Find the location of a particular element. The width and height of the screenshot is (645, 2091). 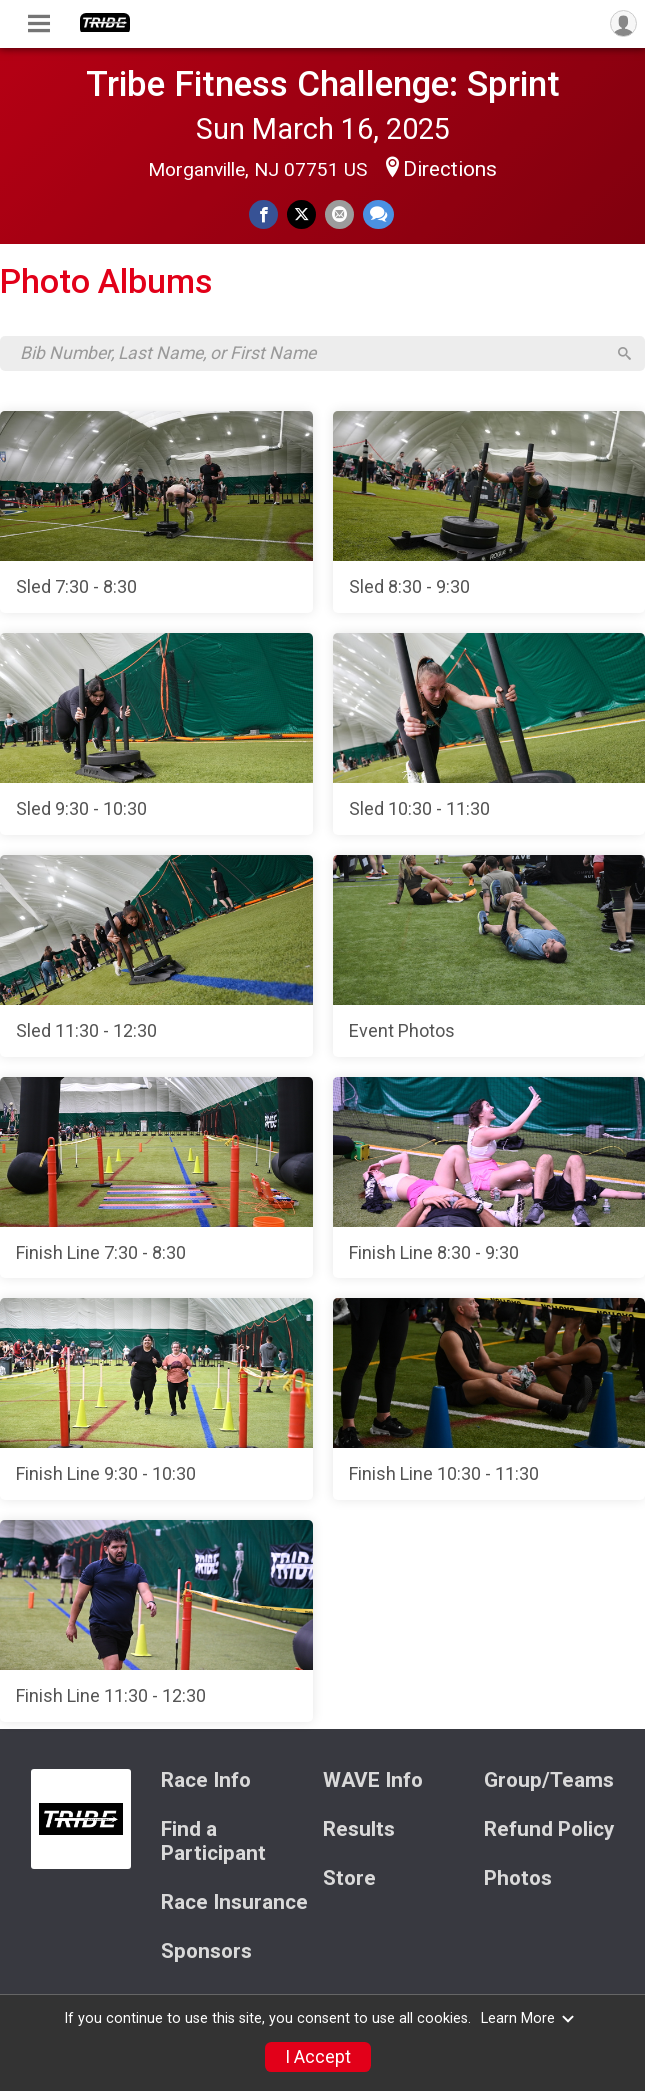

[Finish Line 11:30 - 12:30] is located at coordinates (156, 1621).